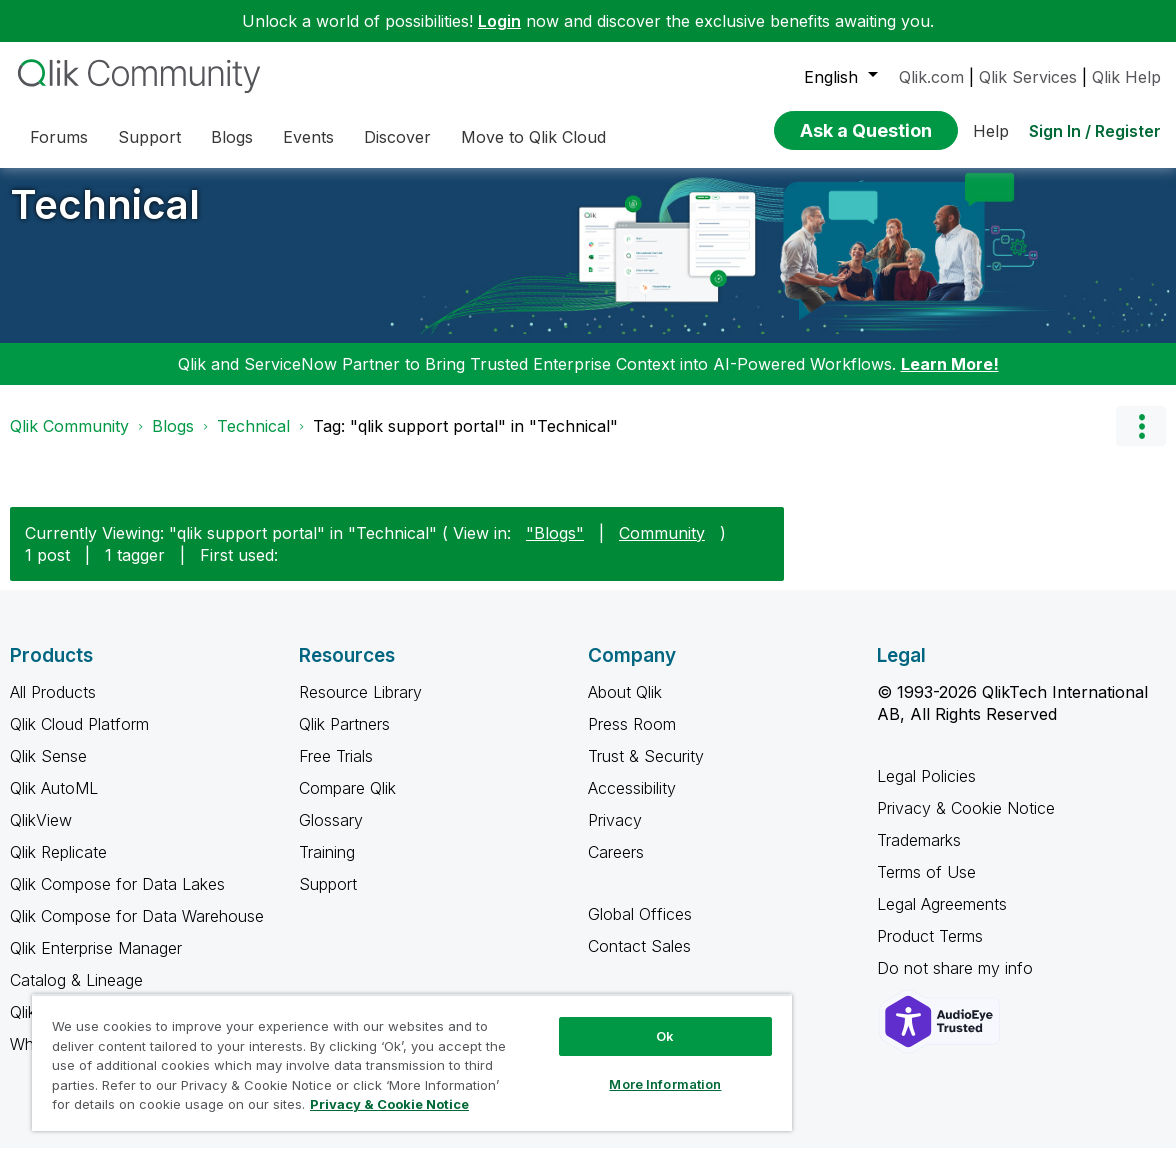 This screenshot has width=1176, height=1163. I want to click on Qlik Compose for Data Warehouse, so click(137, 931).